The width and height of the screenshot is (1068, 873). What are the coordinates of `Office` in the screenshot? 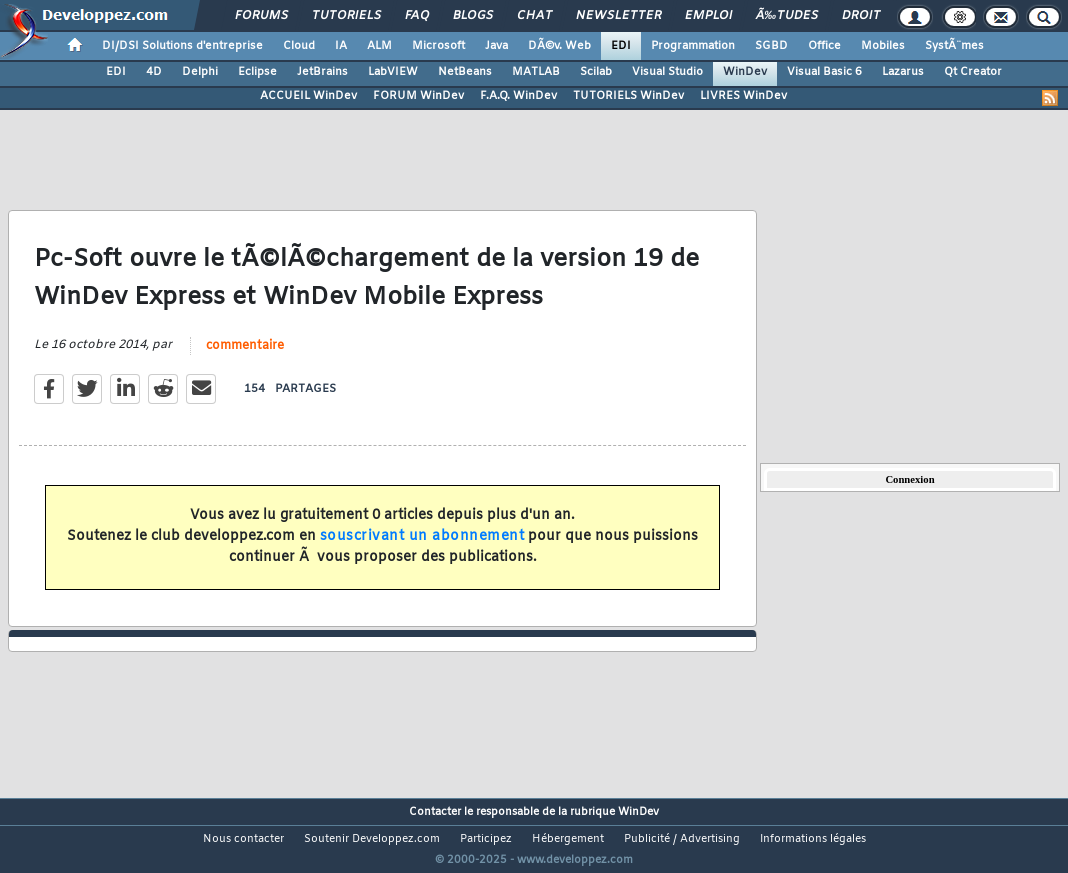 It's located at (824, 46).